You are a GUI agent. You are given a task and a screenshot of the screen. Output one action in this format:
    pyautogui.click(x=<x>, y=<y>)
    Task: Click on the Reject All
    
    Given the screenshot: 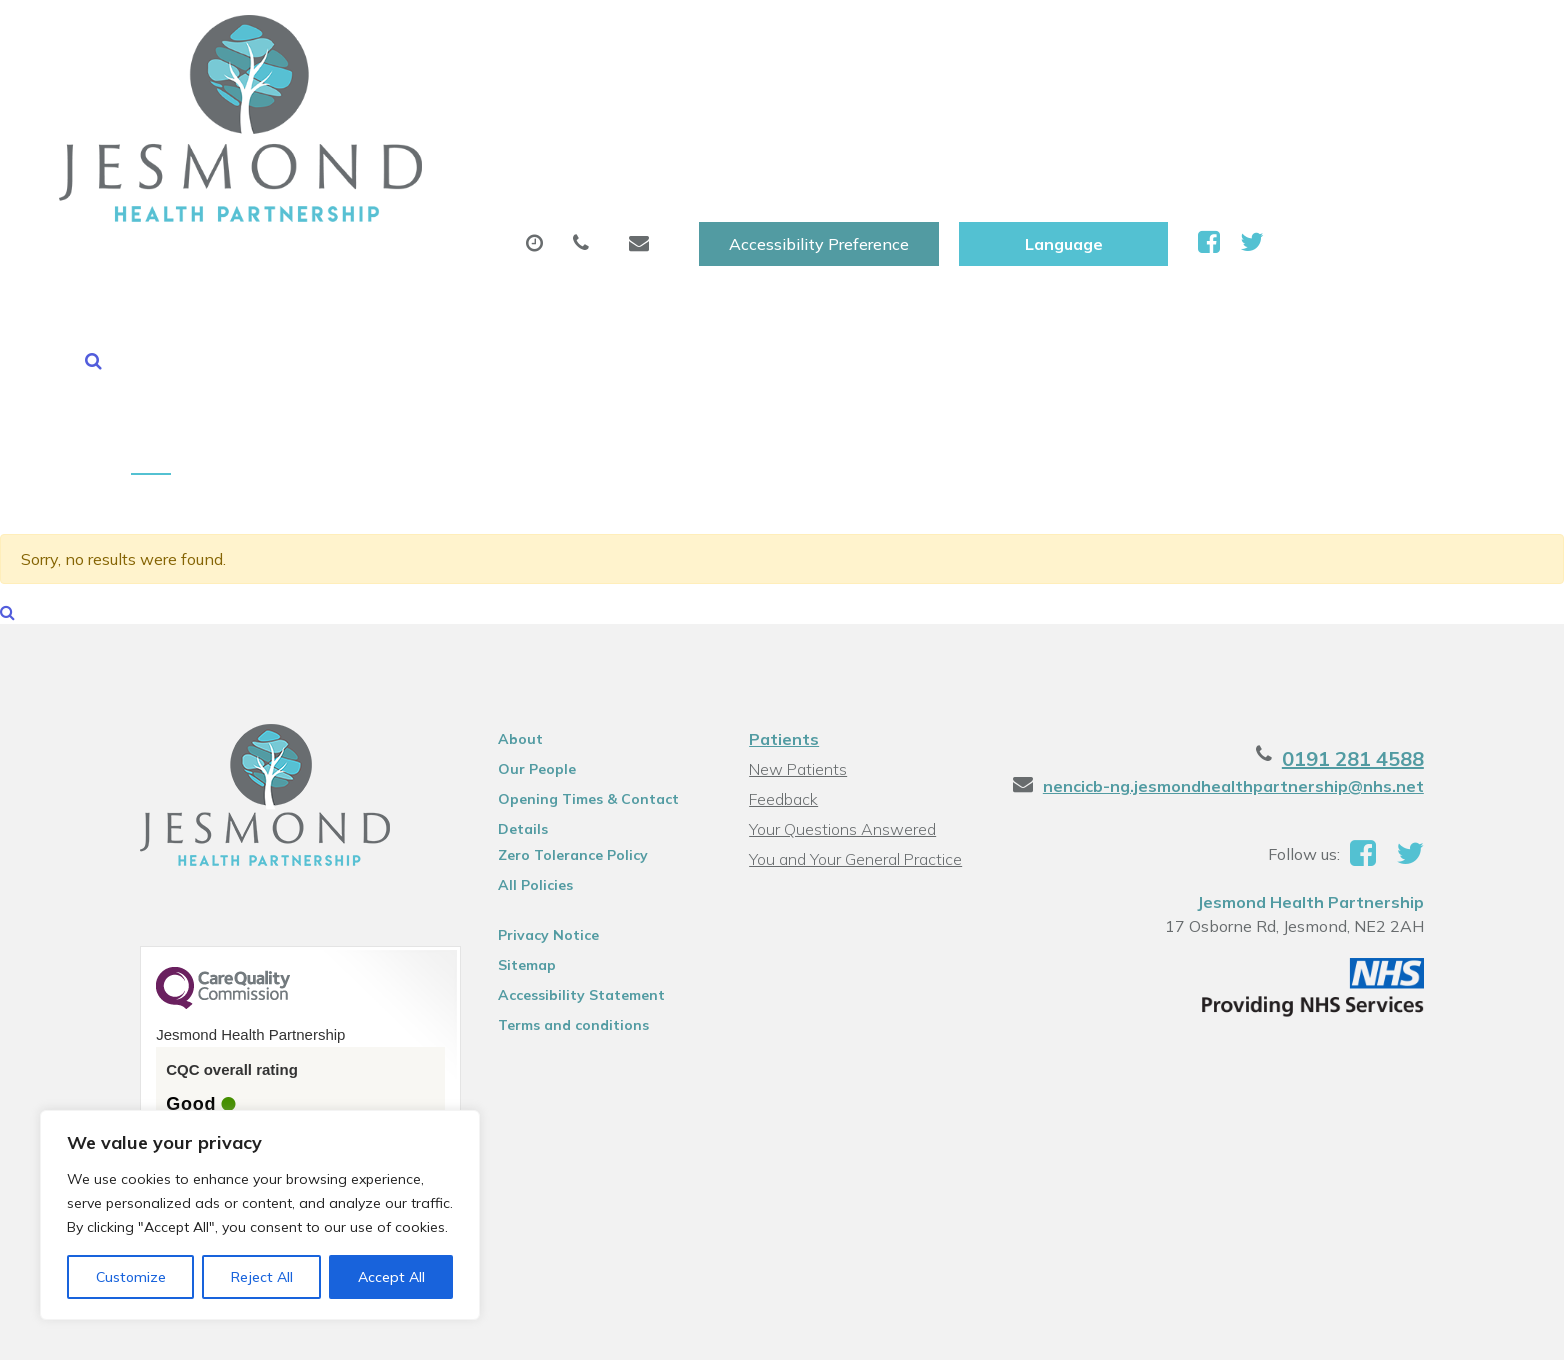 What is the action you would take?
    pyautogui.click(x=262, y=1277)
    